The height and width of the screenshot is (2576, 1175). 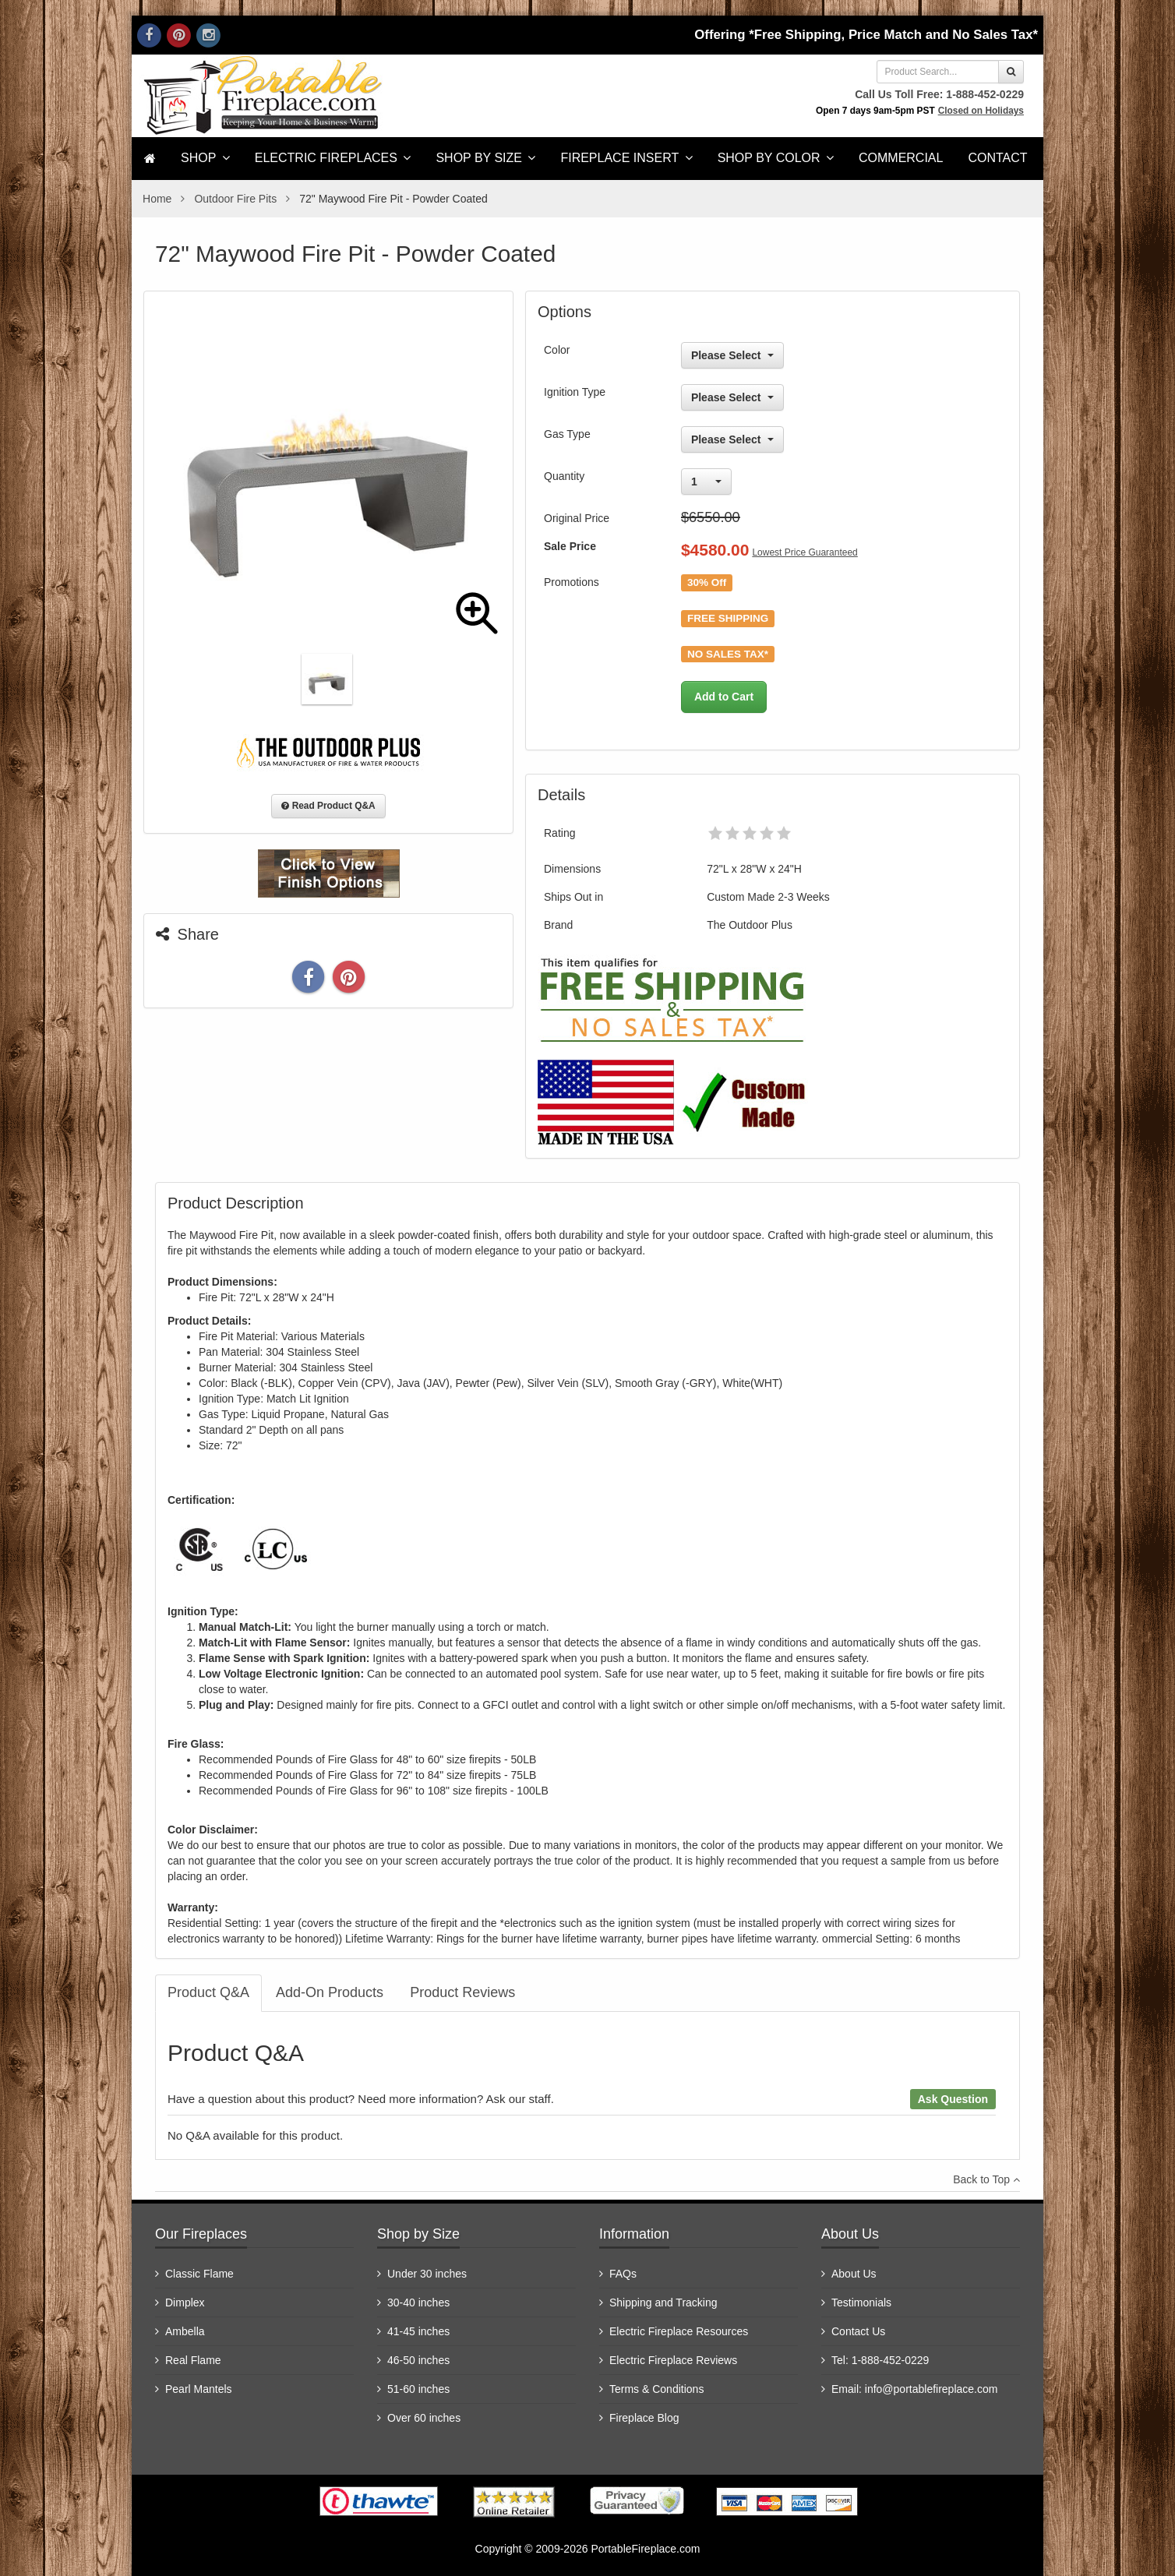 I want to click on Electric Fireplaces, so click(x=333, y=157).